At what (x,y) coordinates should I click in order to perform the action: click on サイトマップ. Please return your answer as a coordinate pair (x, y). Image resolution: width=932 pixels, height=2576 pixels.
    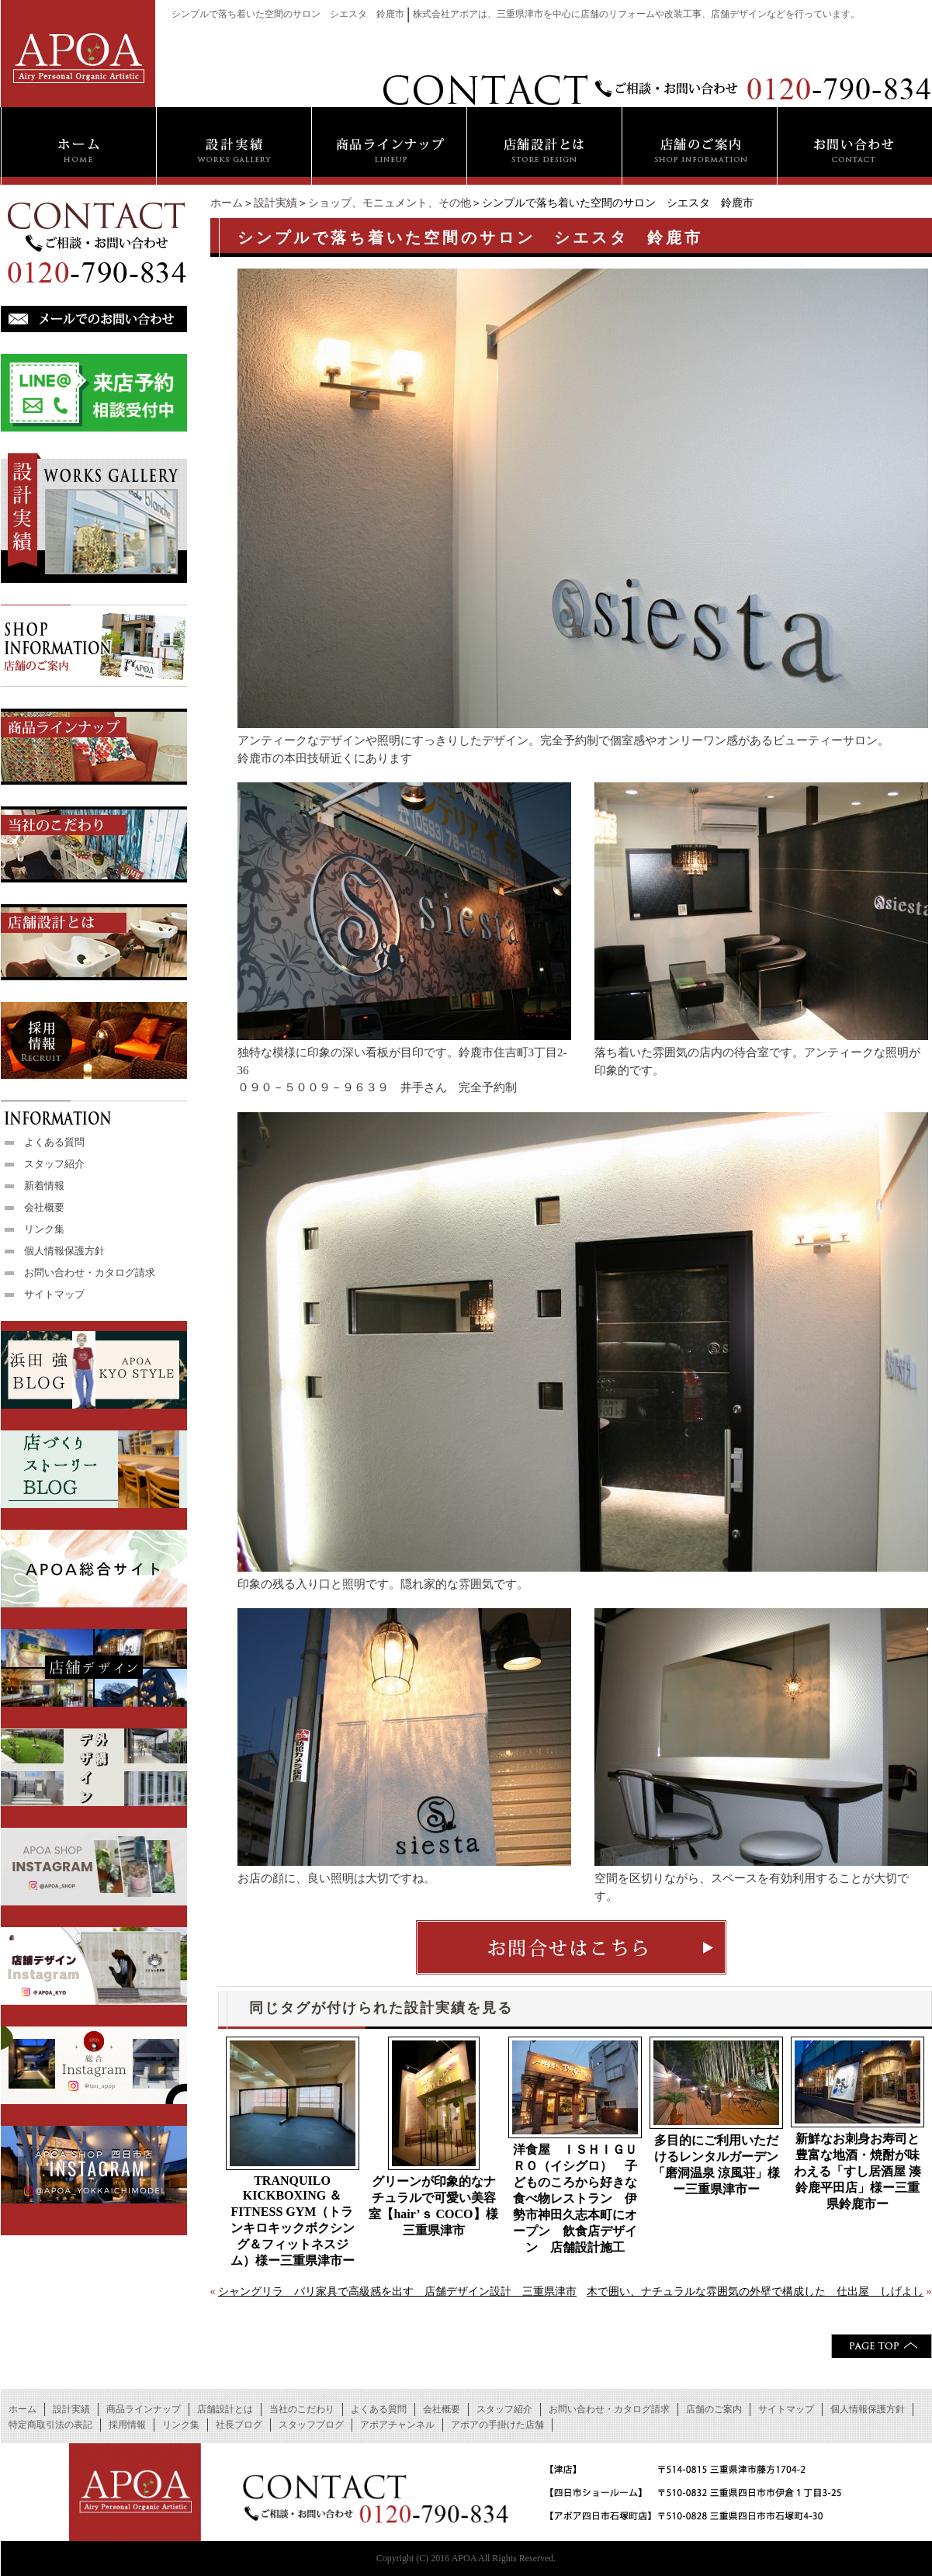
    Looking at the image, I should click on (54, 1294).